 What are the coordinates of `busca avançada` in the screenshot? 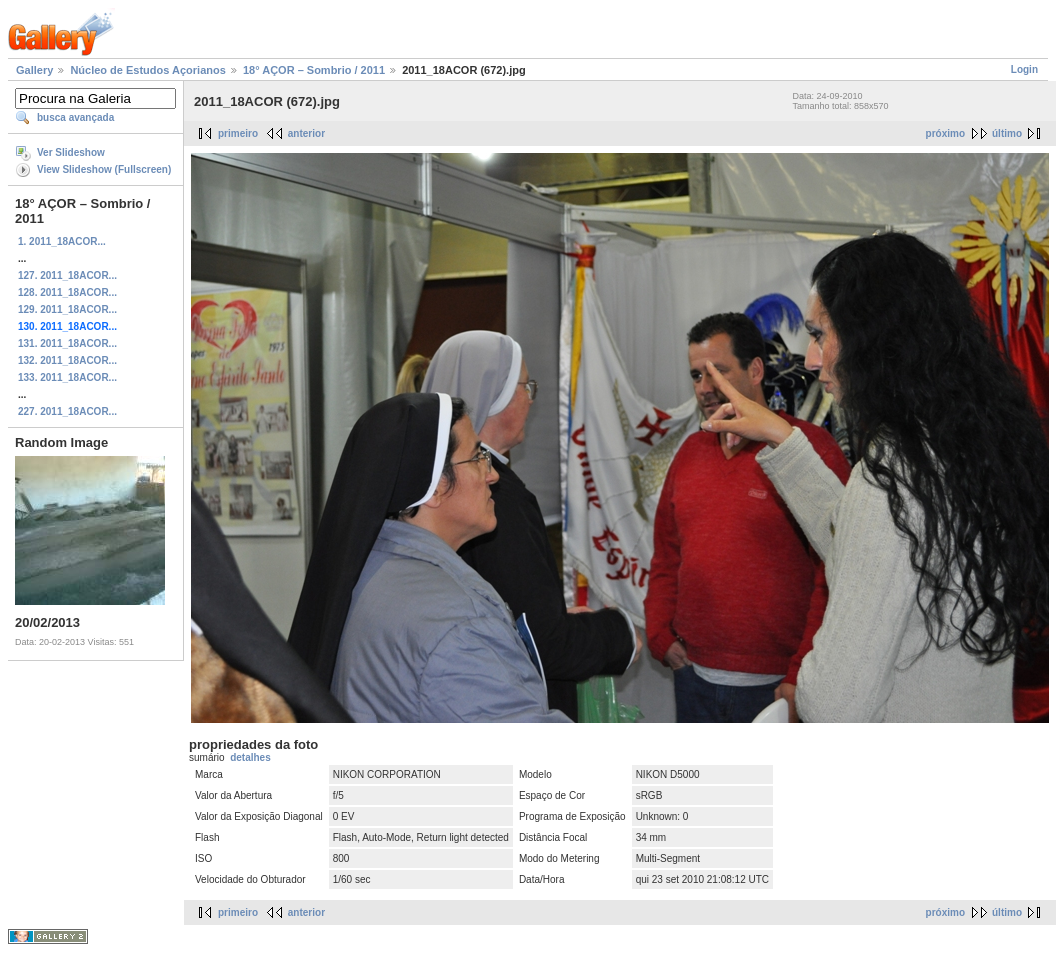 It's located at (75, 117).